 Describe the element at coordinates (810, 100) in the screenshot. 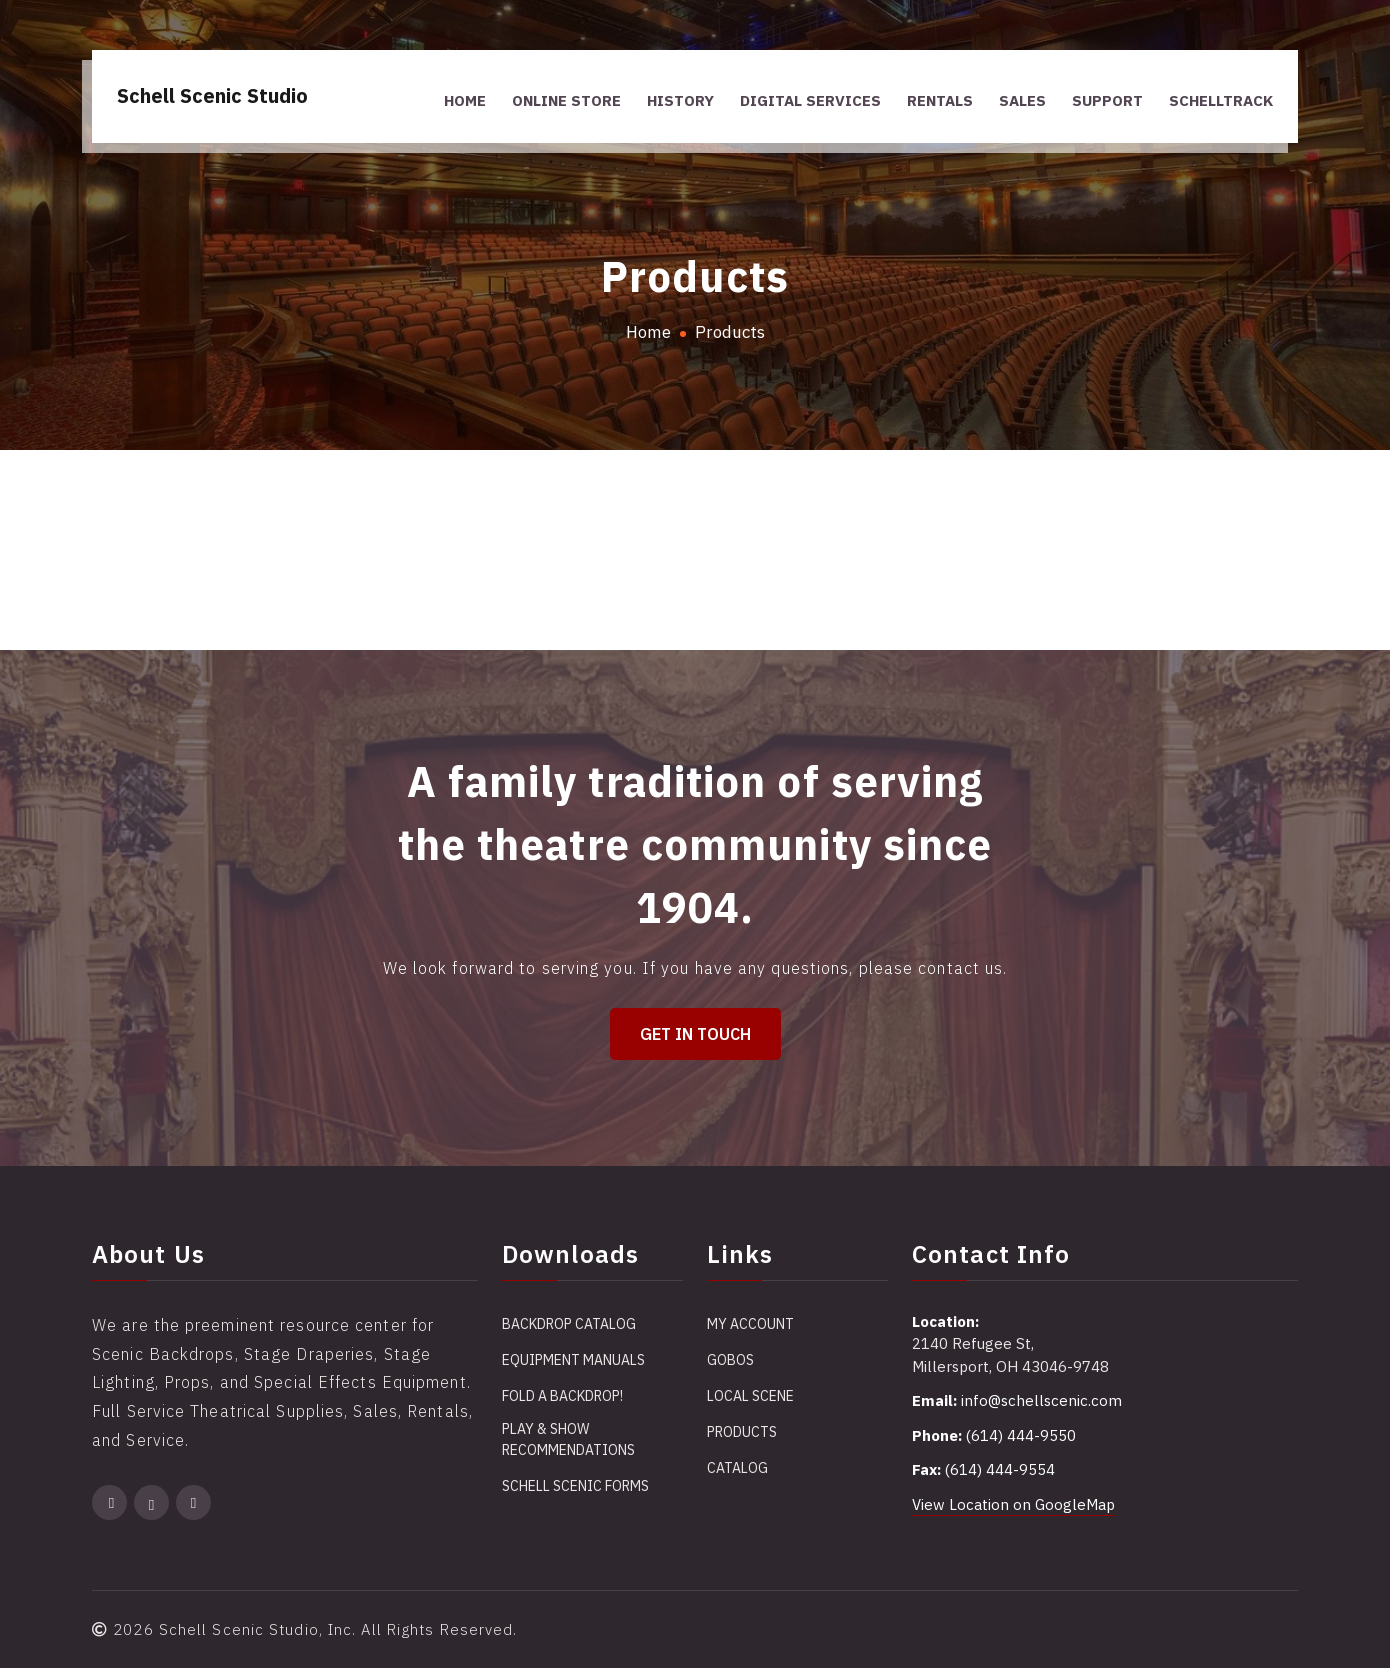

I see `Digital Services` at that location.